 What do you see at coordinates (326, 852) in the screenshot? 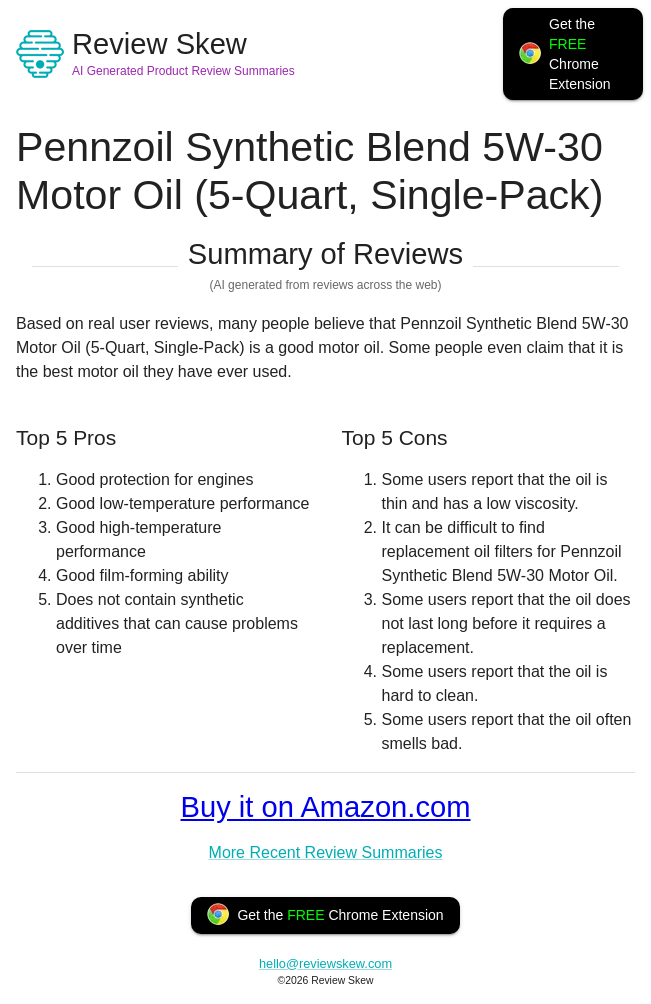
I see `More Recent Review Summaries` at bounding box center [326, 852].